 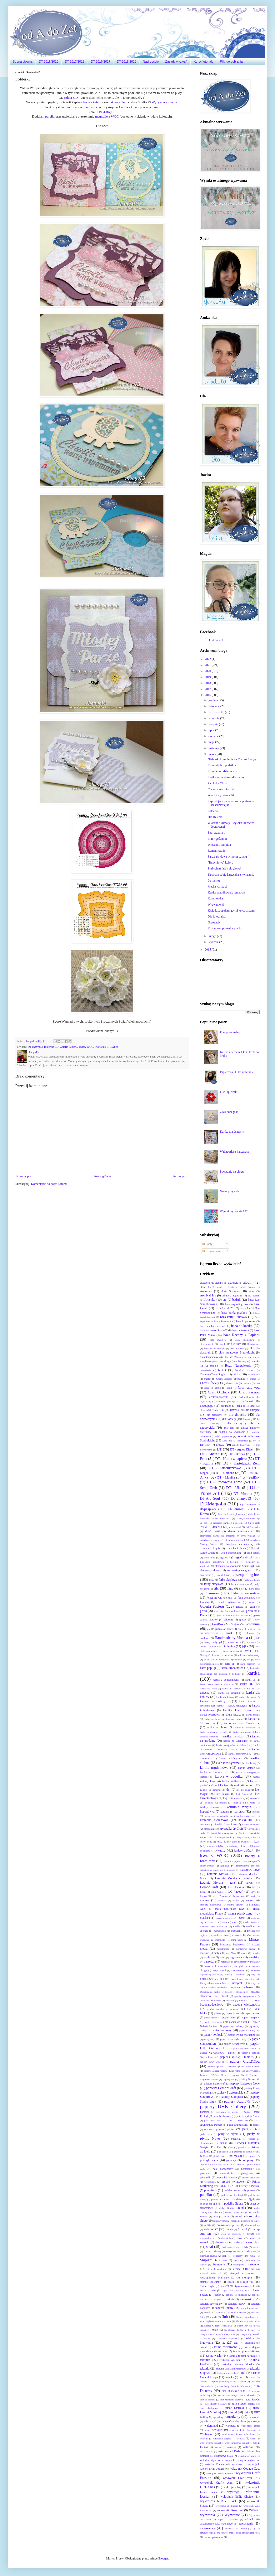 I want to click on kartka w pudełku, so click(x=228, y=1776).